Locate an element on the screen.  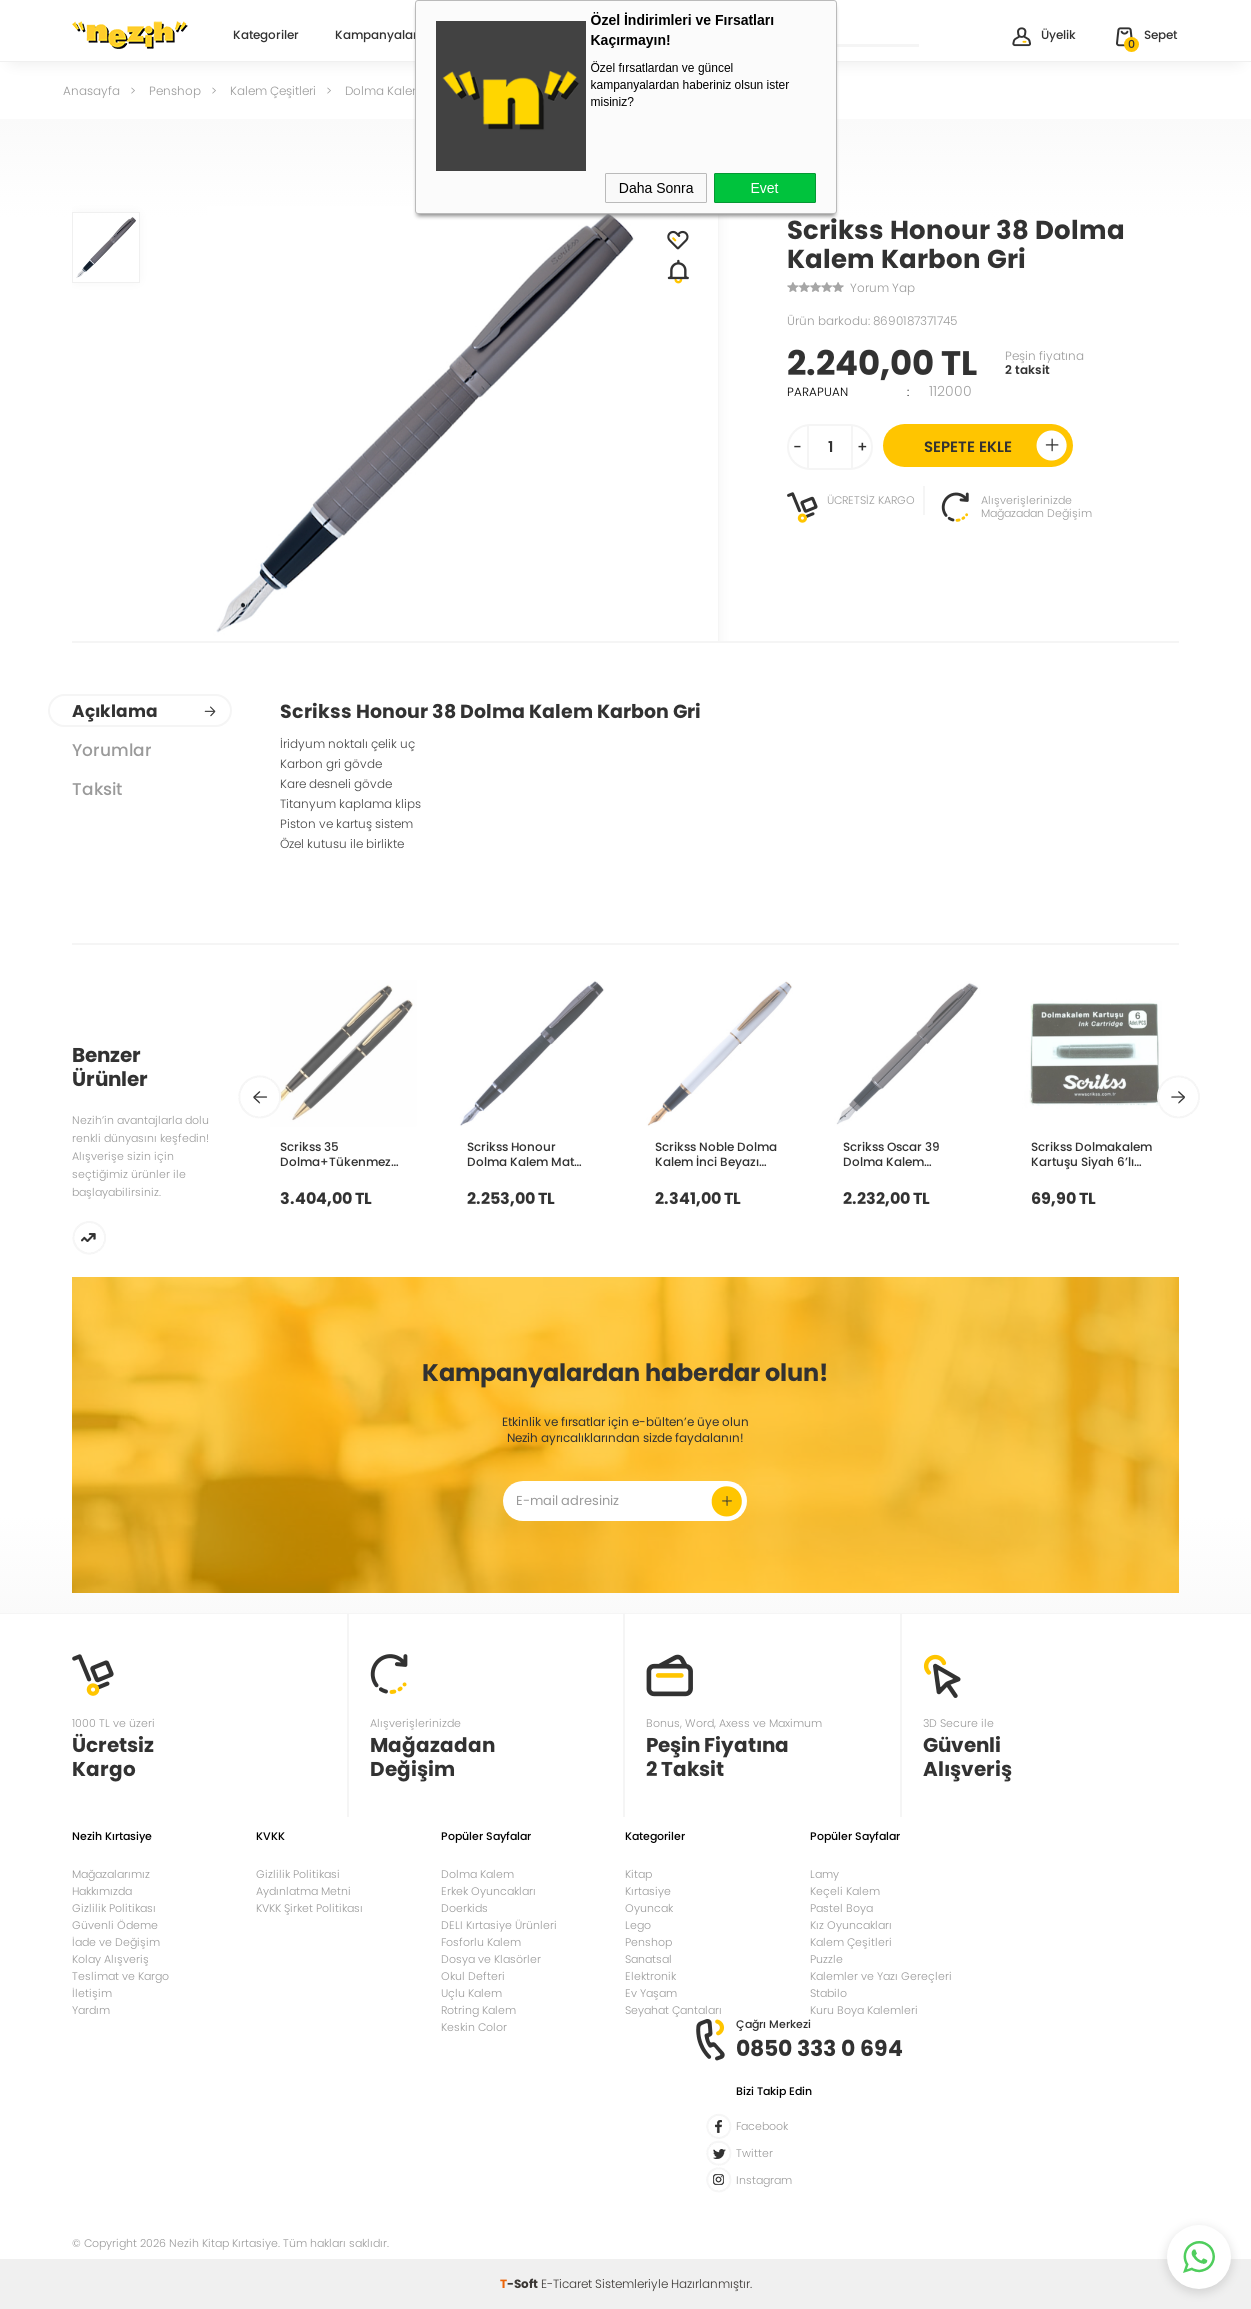
Gizlilik Politikasi is located at coordinates (298, 1874).